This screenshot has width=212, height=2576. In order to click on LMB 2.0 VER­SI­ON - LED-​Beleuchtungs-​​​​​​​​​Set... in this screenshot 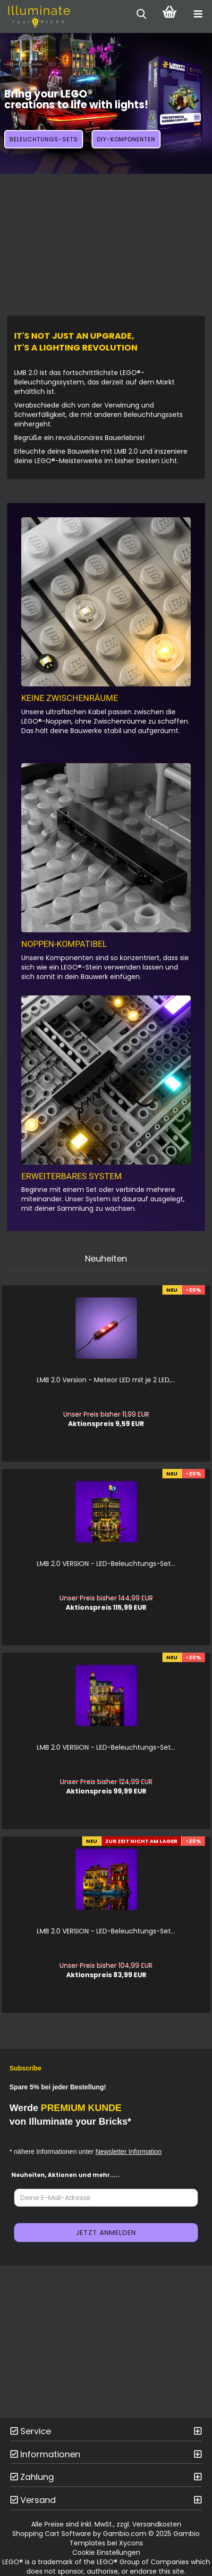, I will do `click(106, 1747)`.